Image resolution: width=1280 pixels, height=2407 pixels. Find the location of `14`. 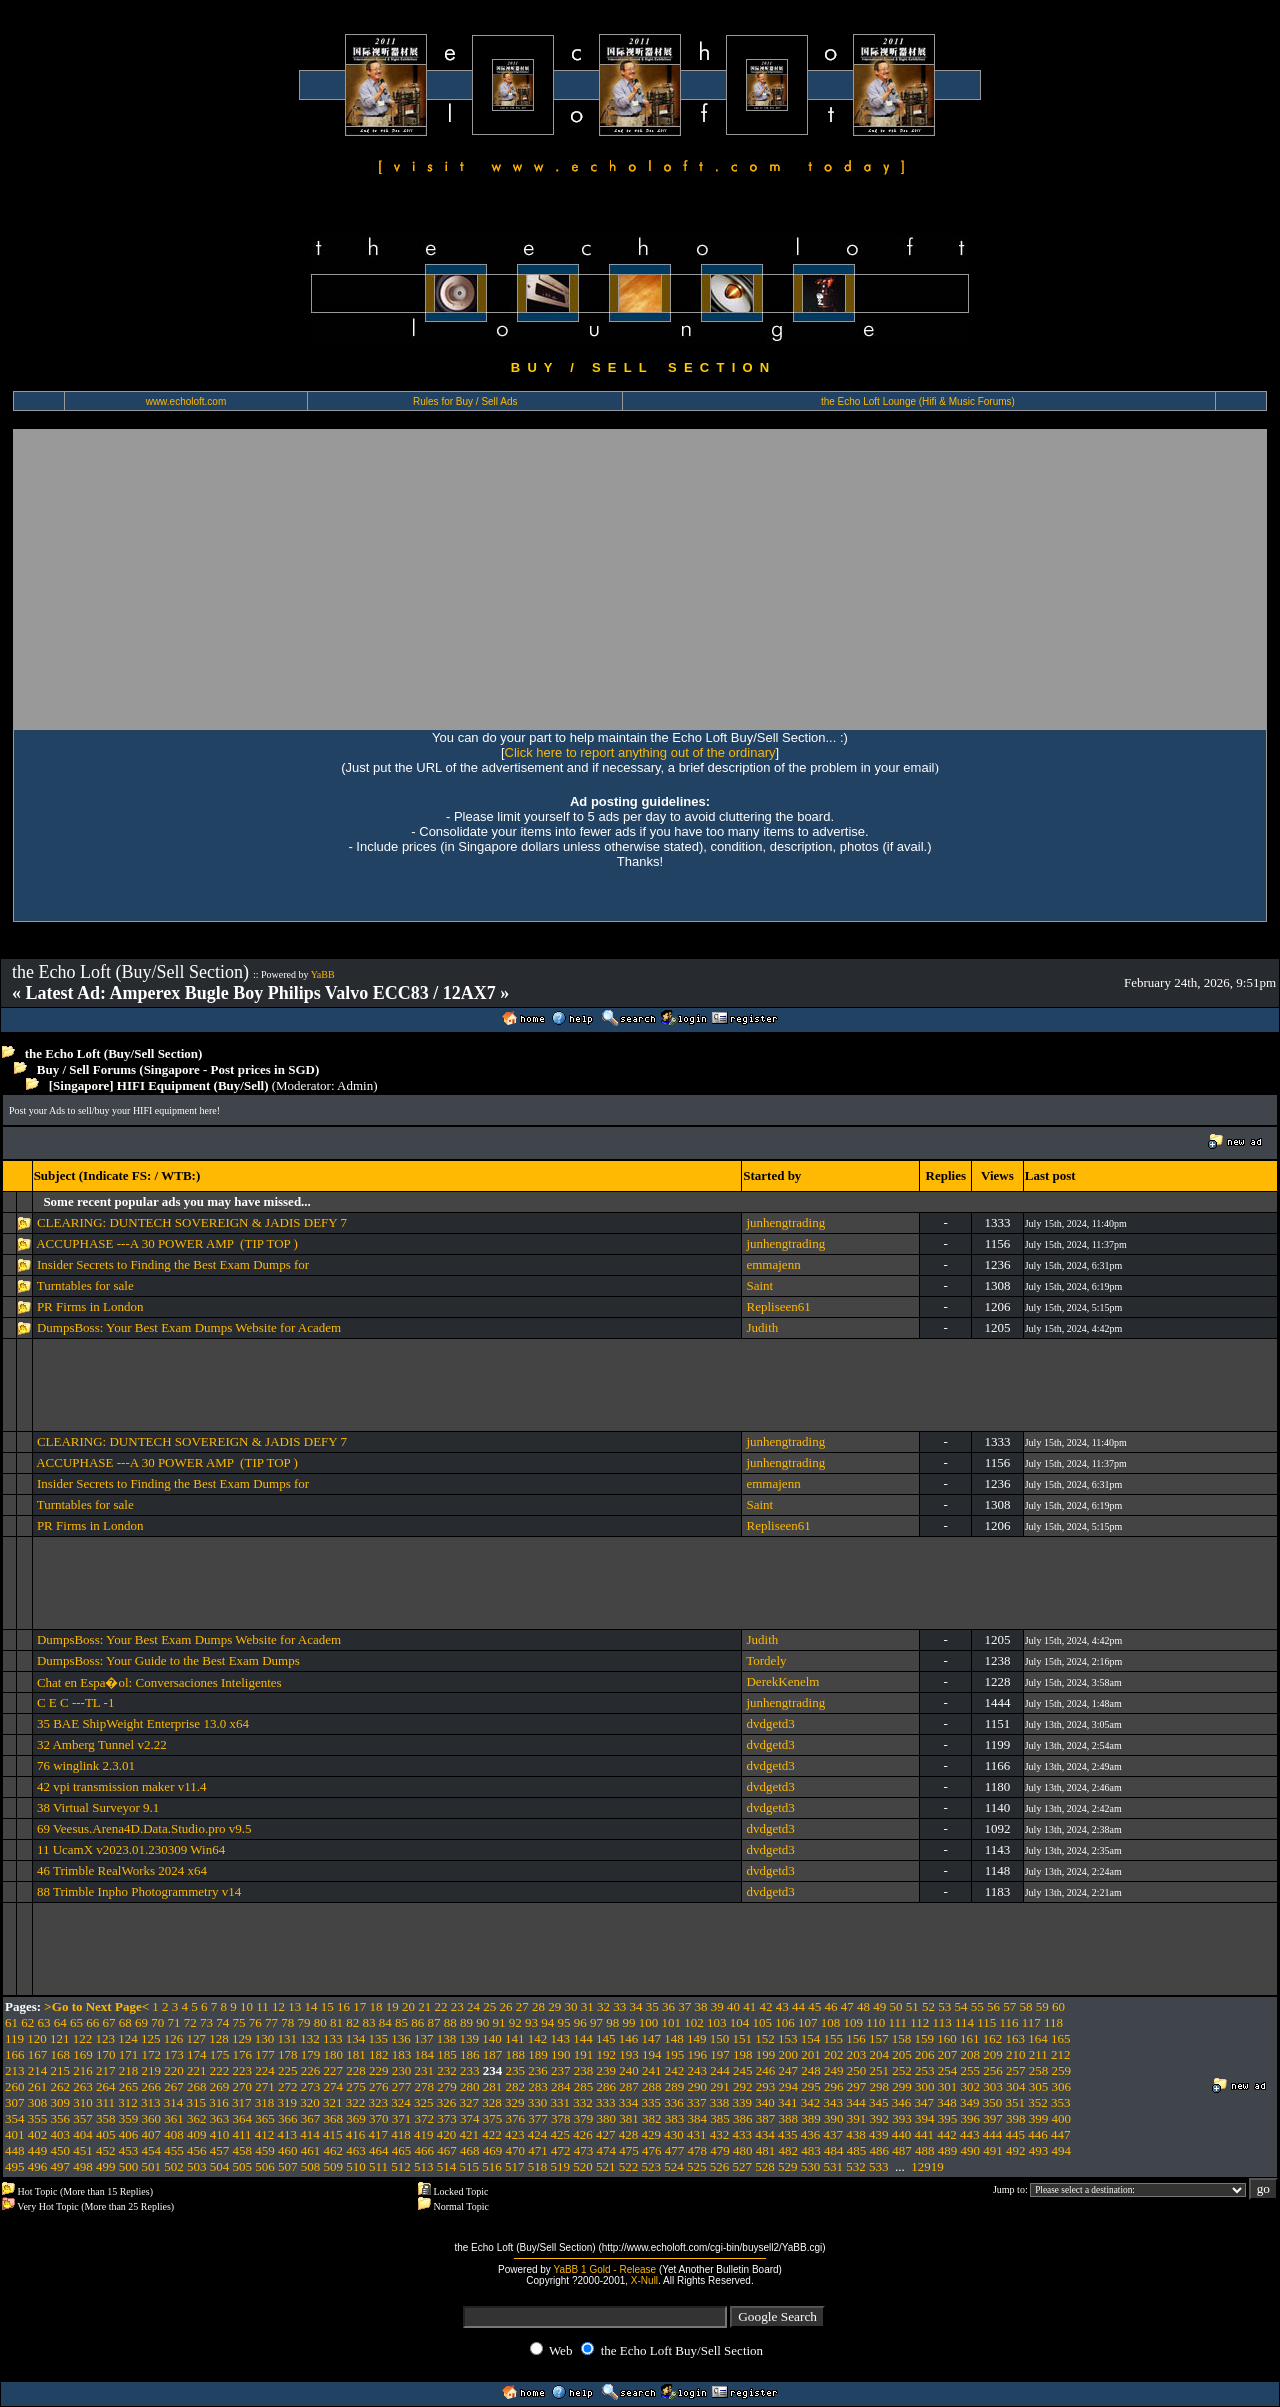

14 is located at coordinates (311, 2006).